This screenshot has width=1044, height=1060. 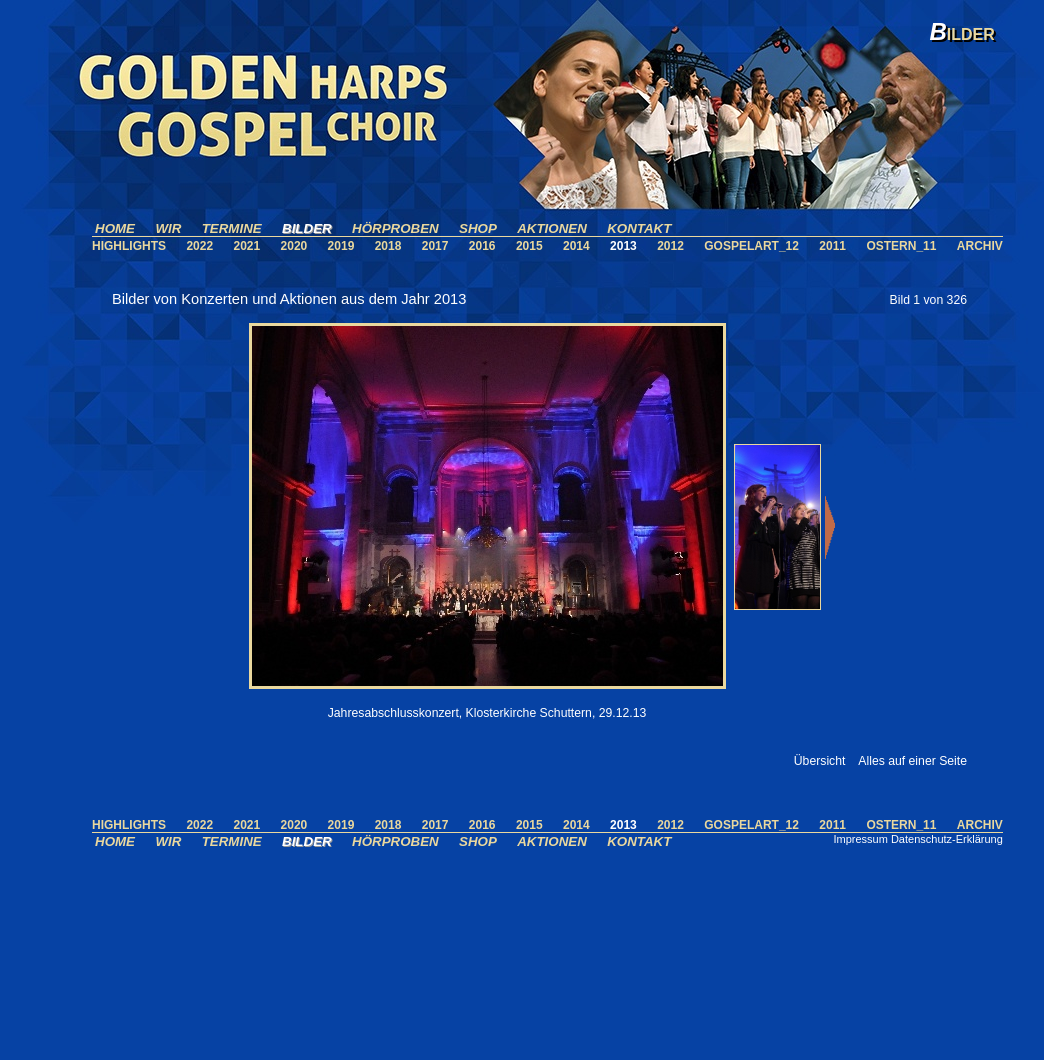 What do you see at coordinates (482, 246) in the screenshot?
I see `2016` at bounding box center [482, 246].